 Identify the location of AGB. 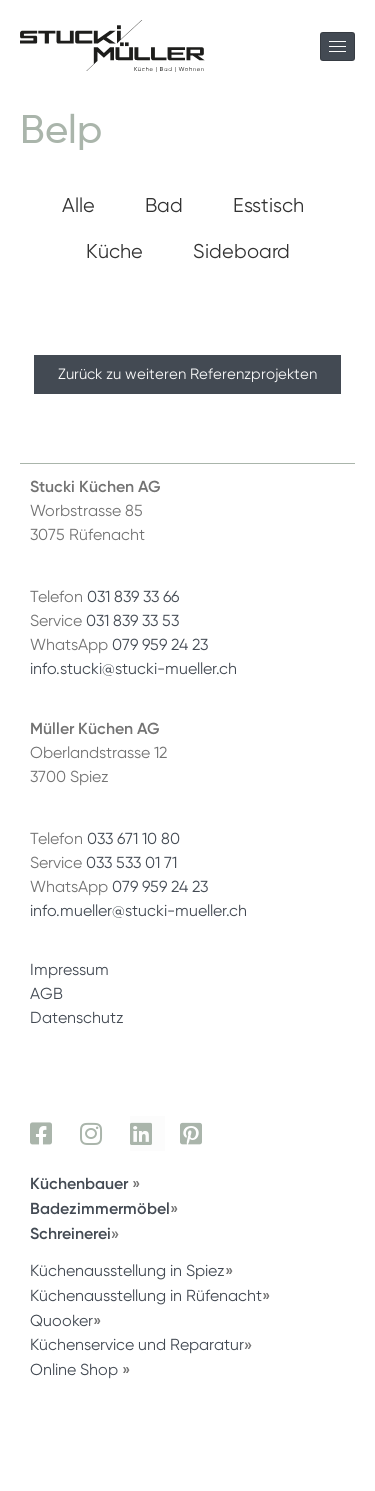
(46, 993).